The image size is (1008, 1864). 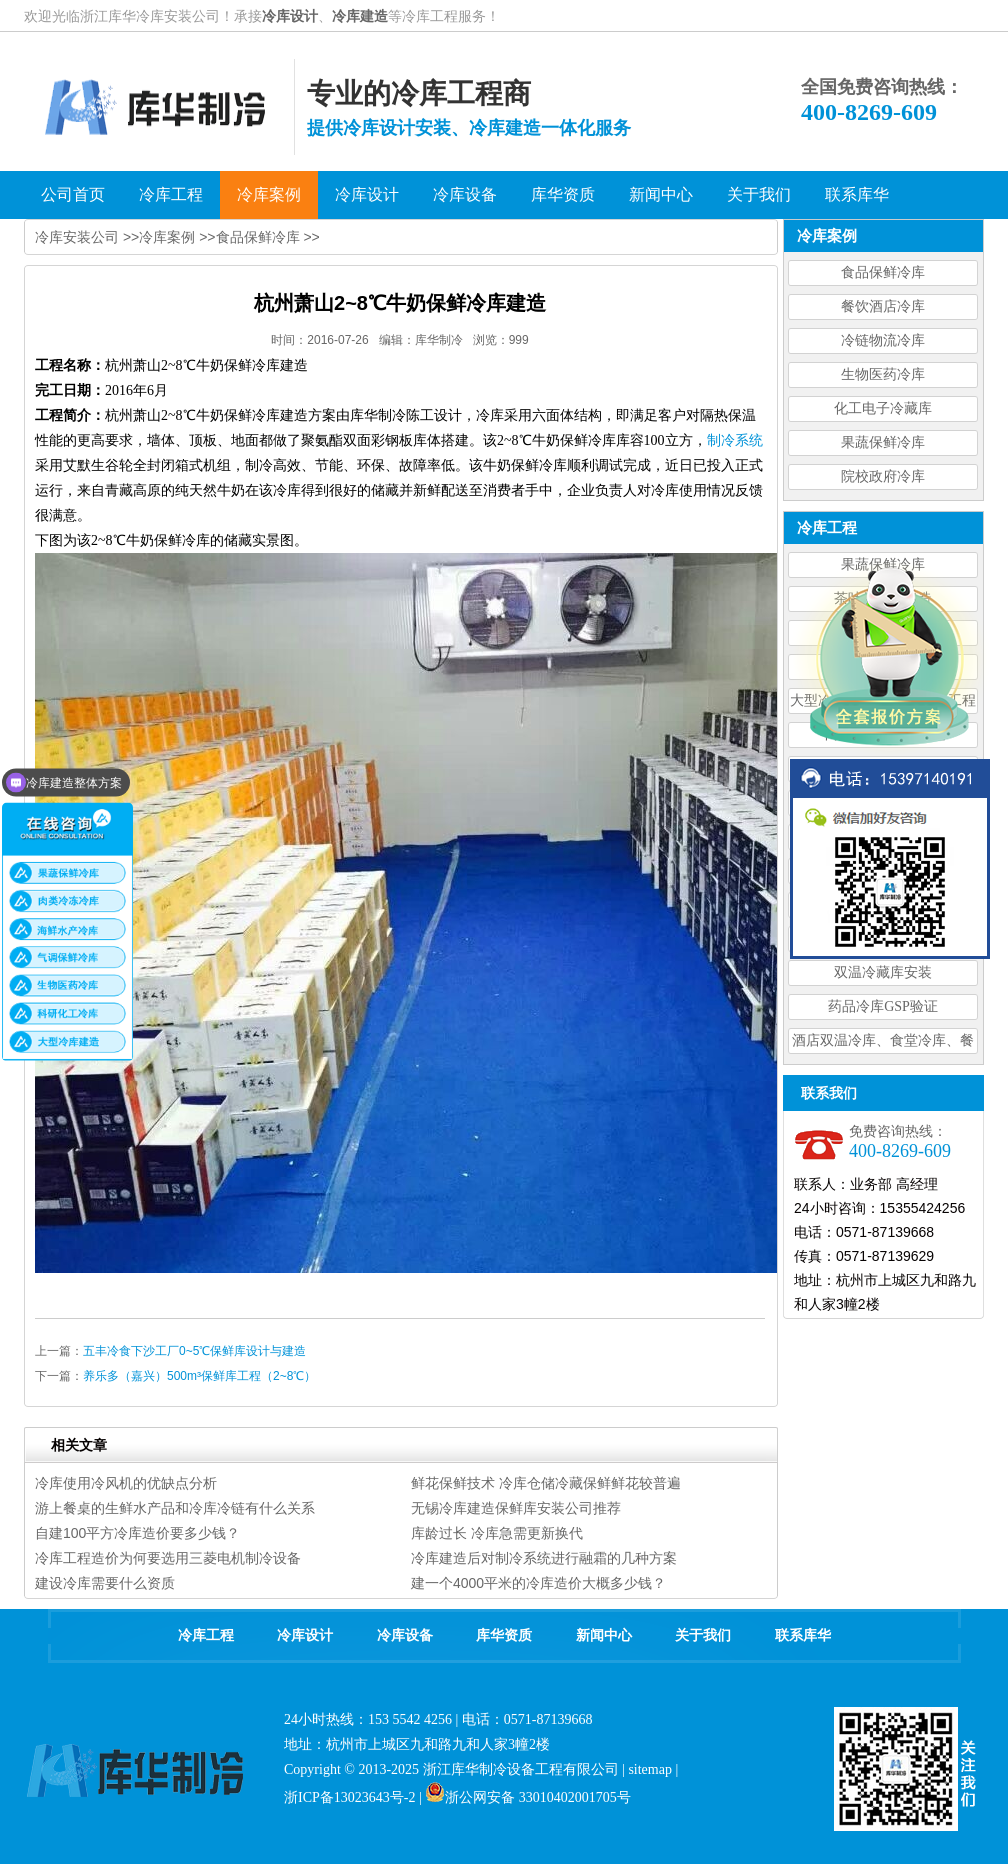 What do you see at coordinates (516, 1508) in the screenshot?
I see `无锡冷库建造保鲜库安装公司推荐` at bounding box center [516, 1508].